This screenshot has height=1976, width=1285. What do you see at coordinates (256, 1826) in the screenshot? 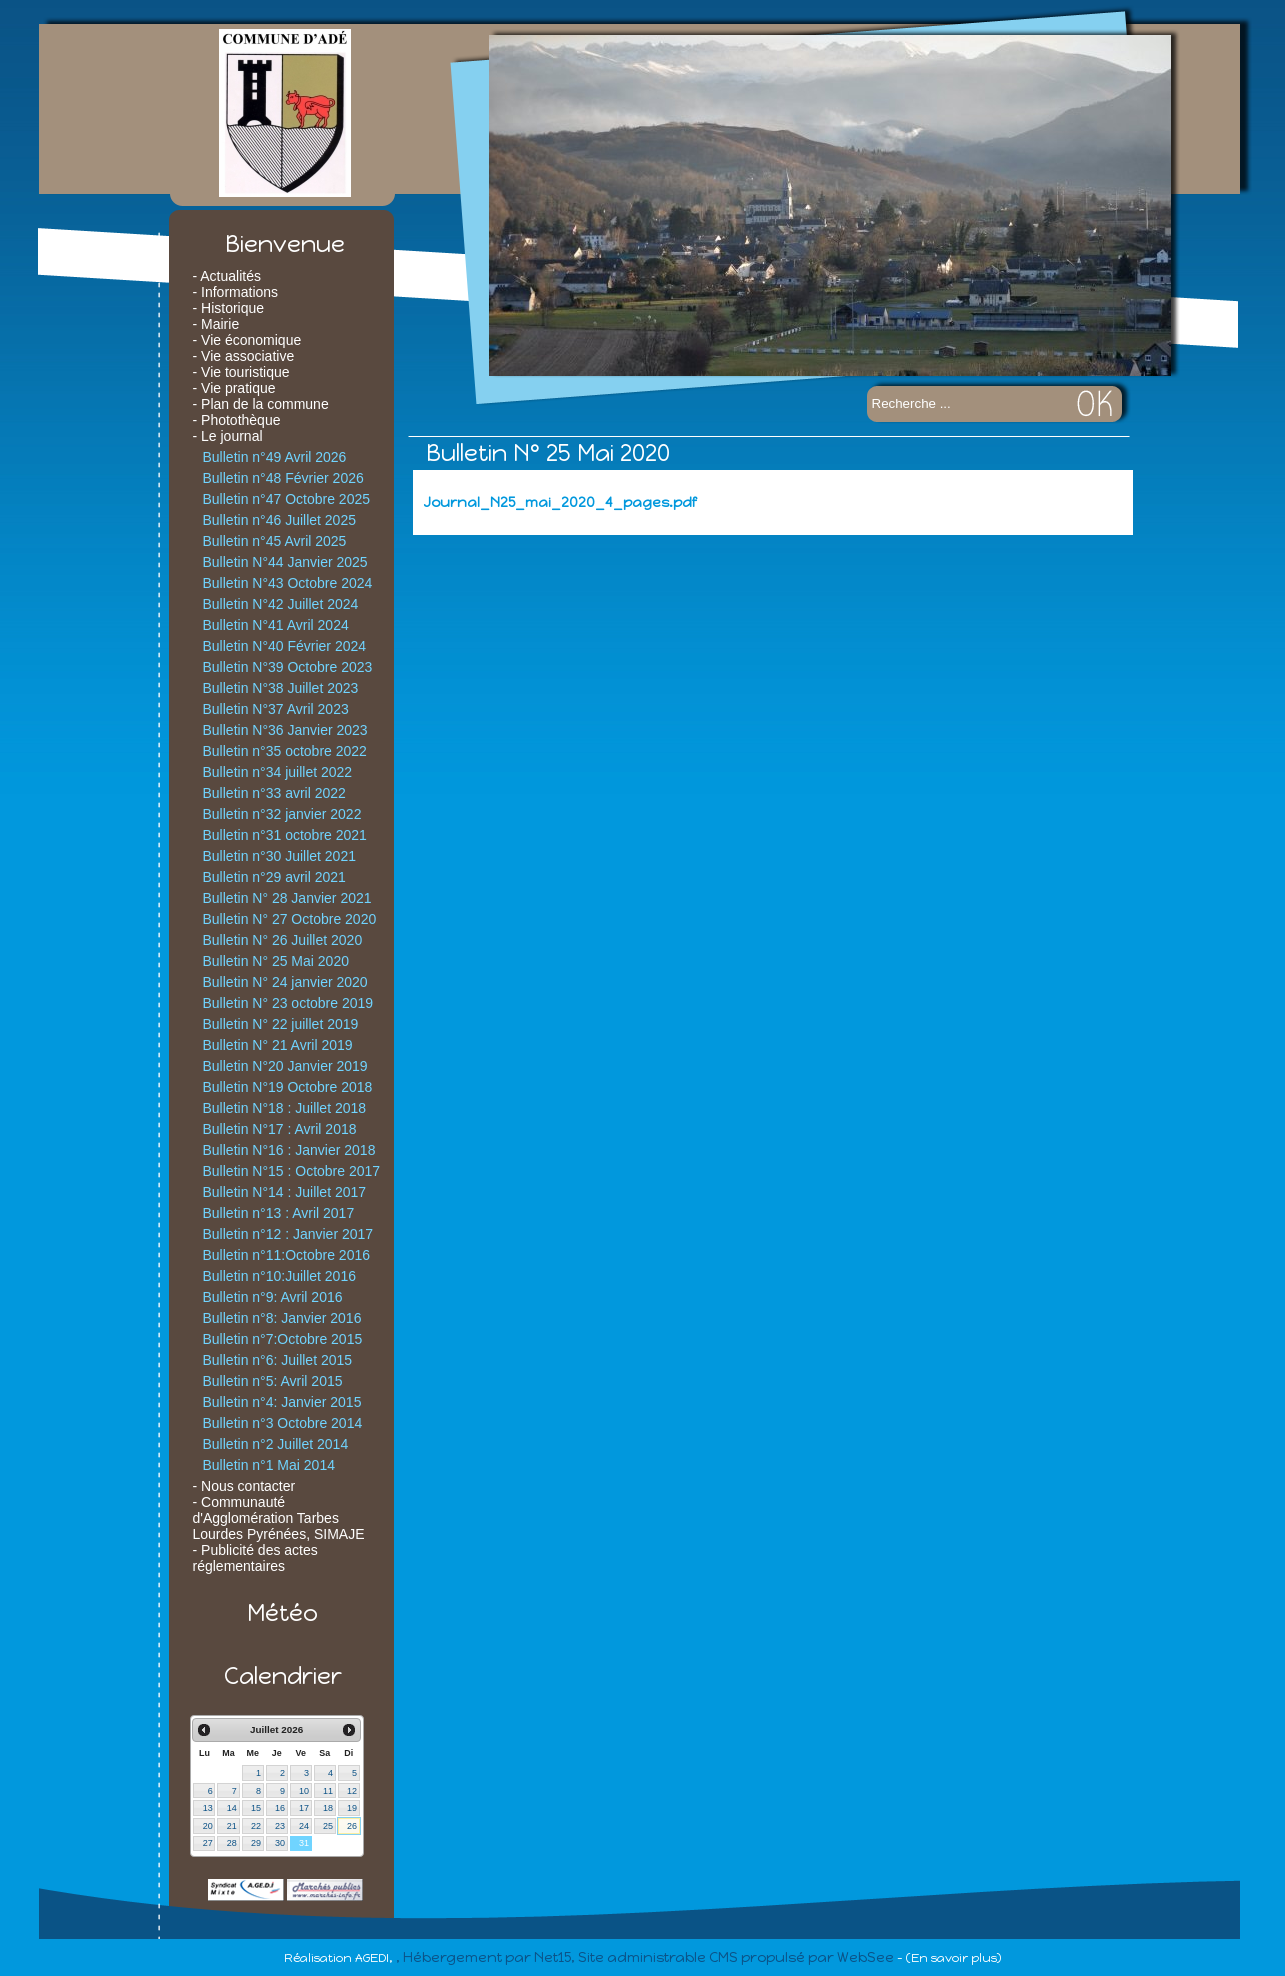
I see `22` at bounding box center [256, 1826].